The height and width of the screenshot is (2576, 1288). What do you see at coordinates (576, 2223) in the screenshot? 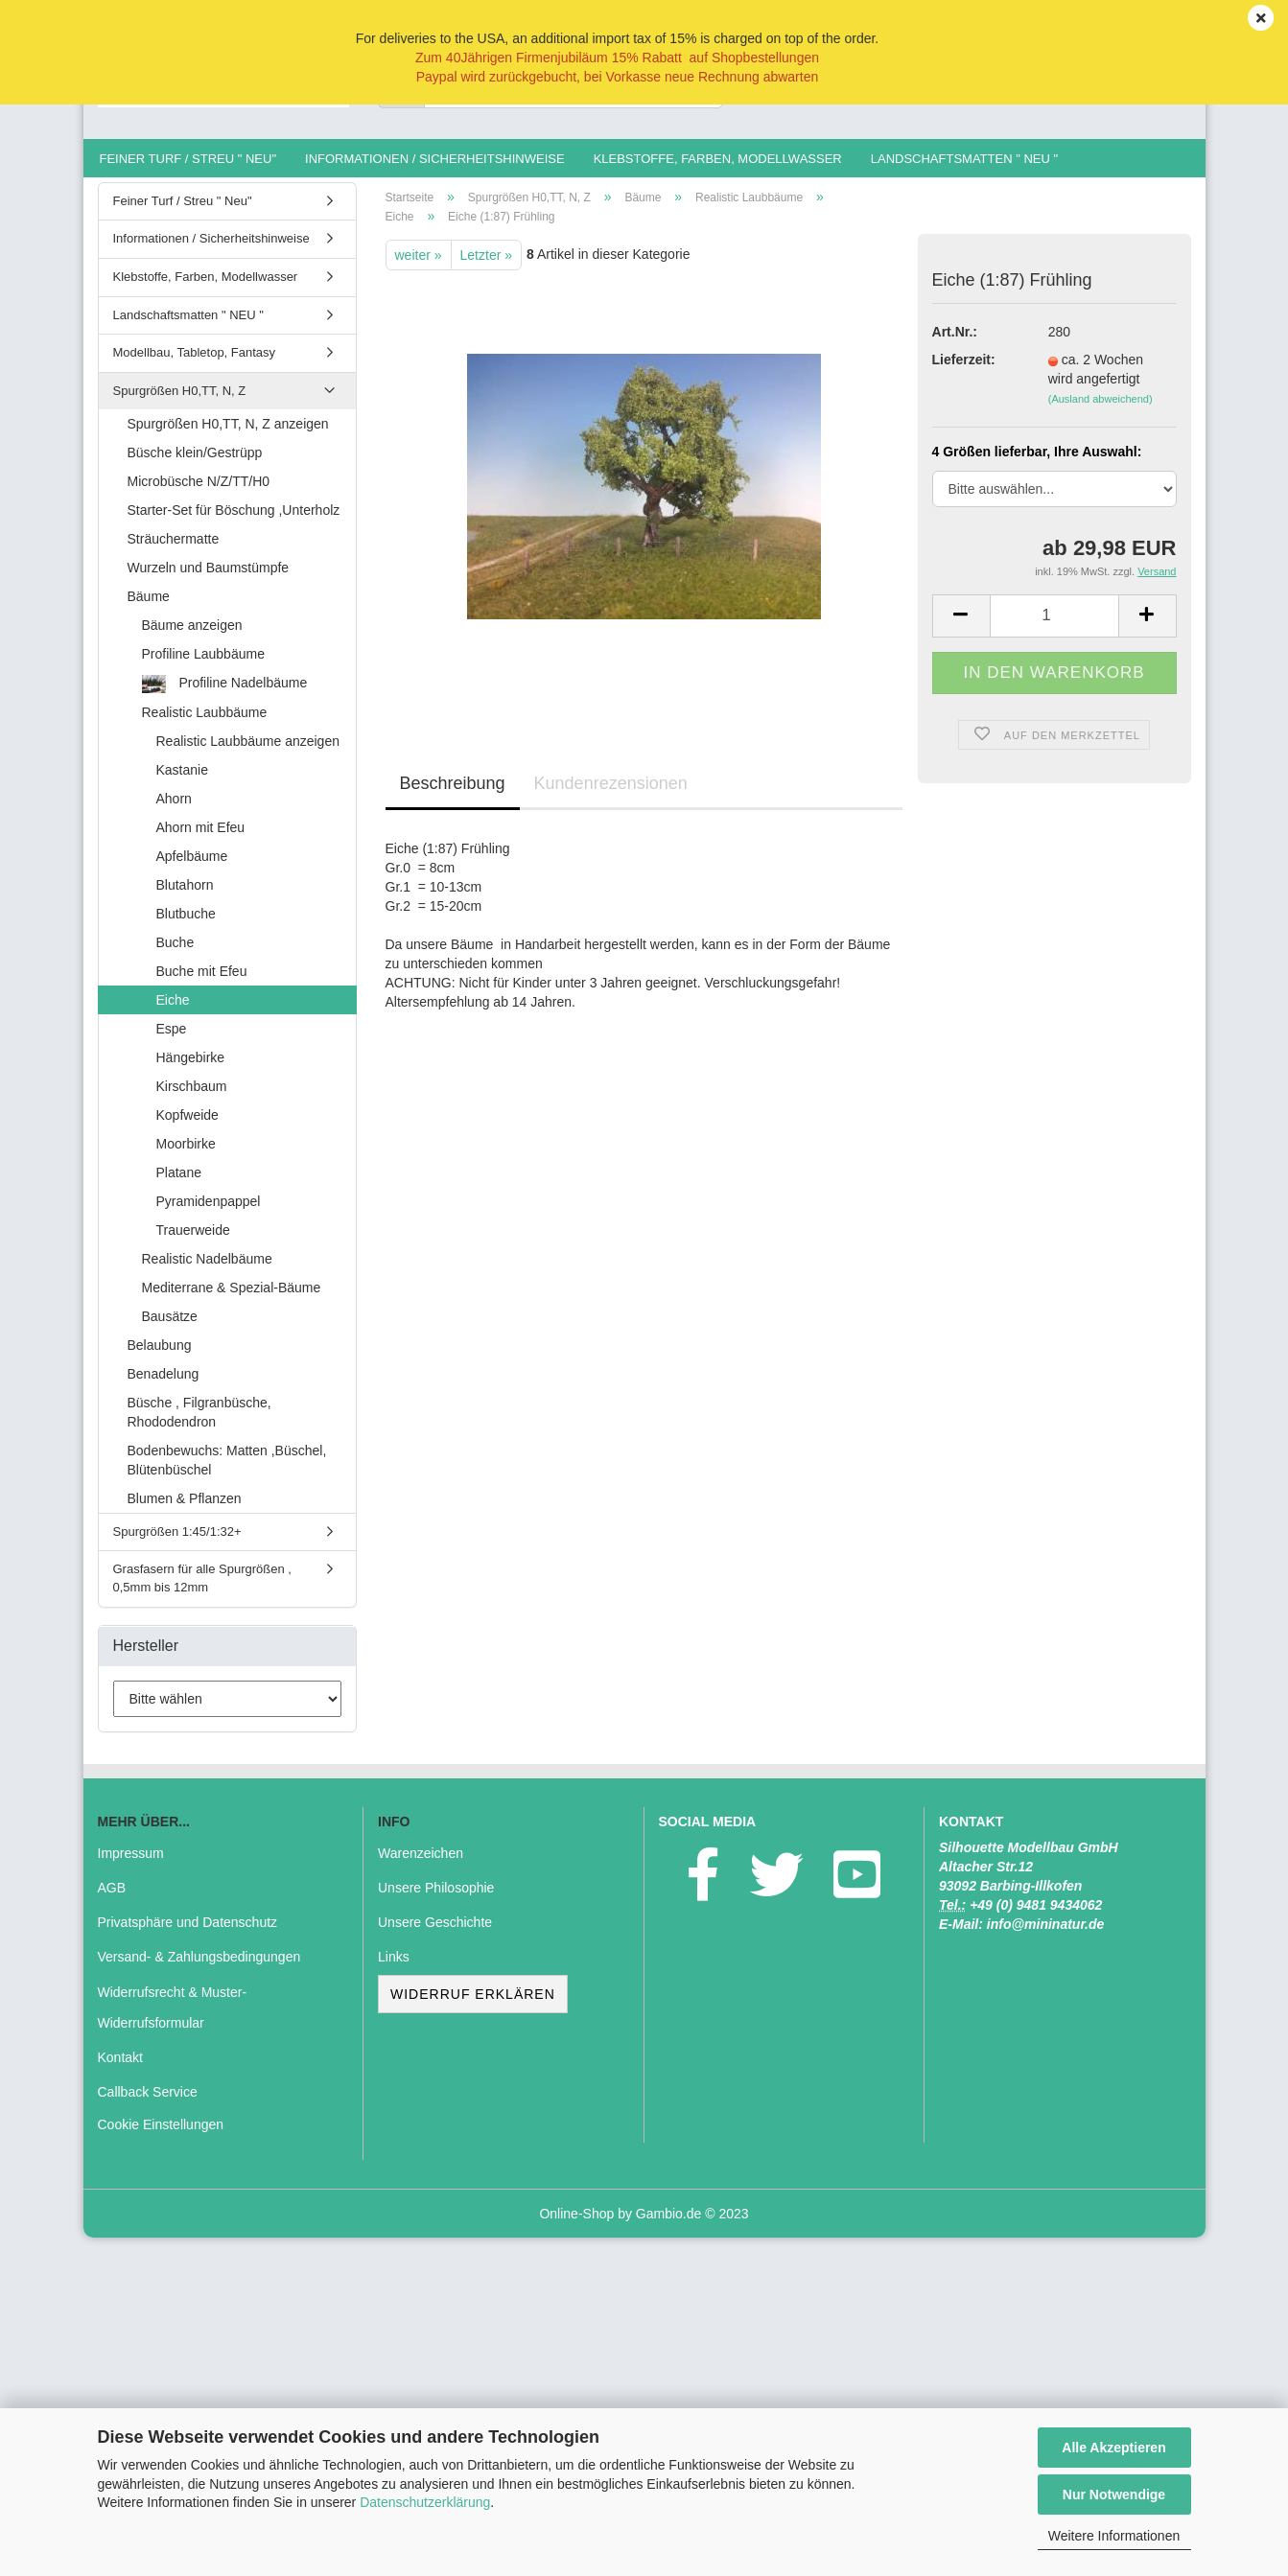
I see `Online-Shop` at bounding box center [576, 2223].